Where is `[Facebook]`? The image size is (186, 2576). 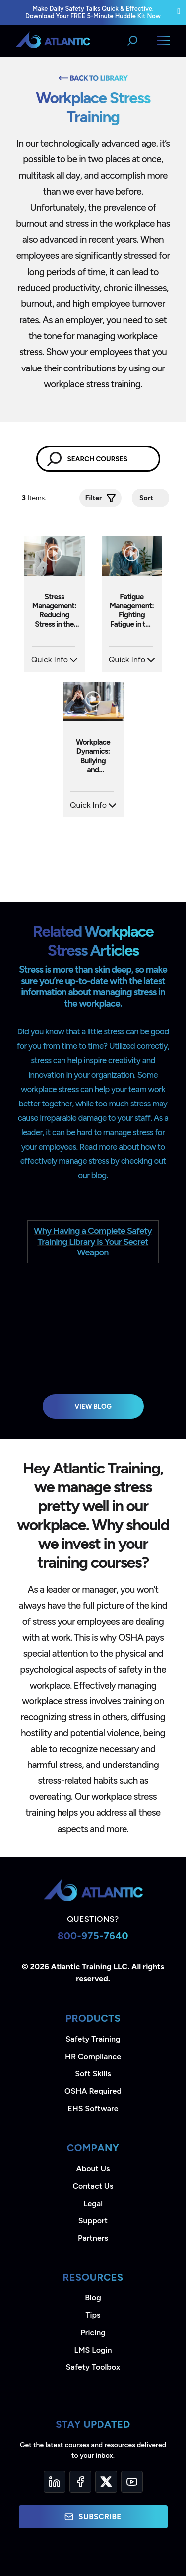
[Facebook] is located at coordinates (80, 2482).